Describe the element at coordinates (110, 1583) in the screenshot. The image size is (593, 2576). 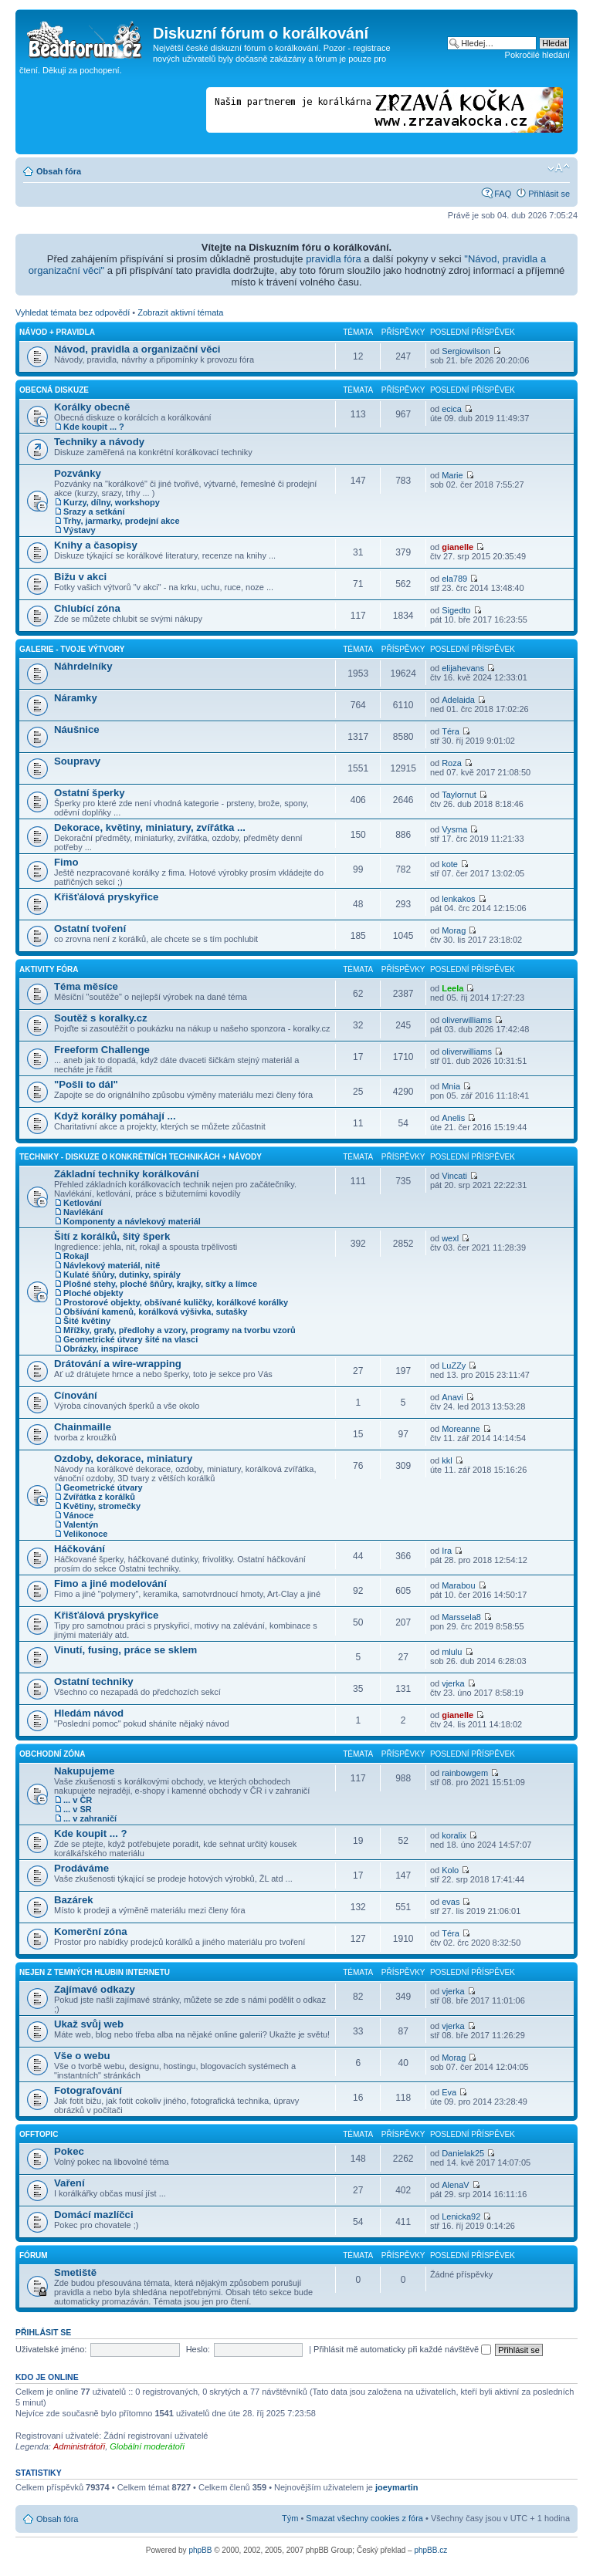
I see `Fimo a jiné modelování` at that location.